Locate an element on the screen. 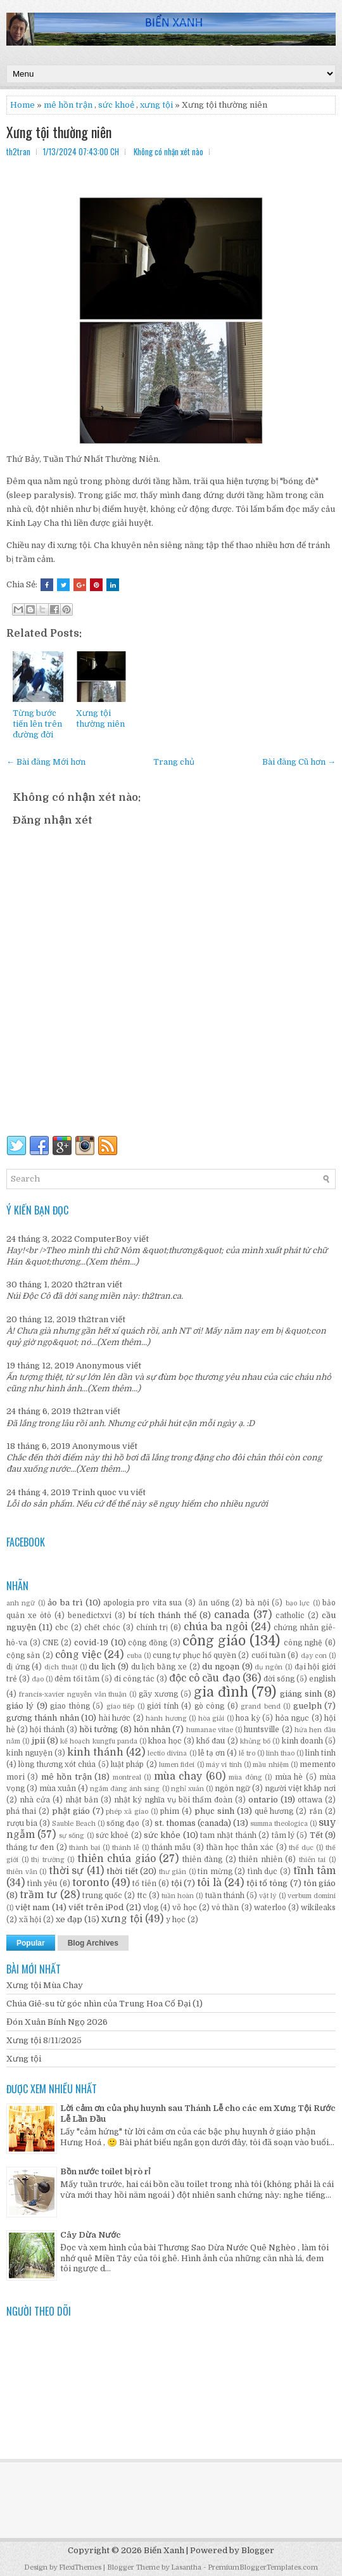 The image size is (342, 2576). lễ tro is located at coordinates (247, 1753).